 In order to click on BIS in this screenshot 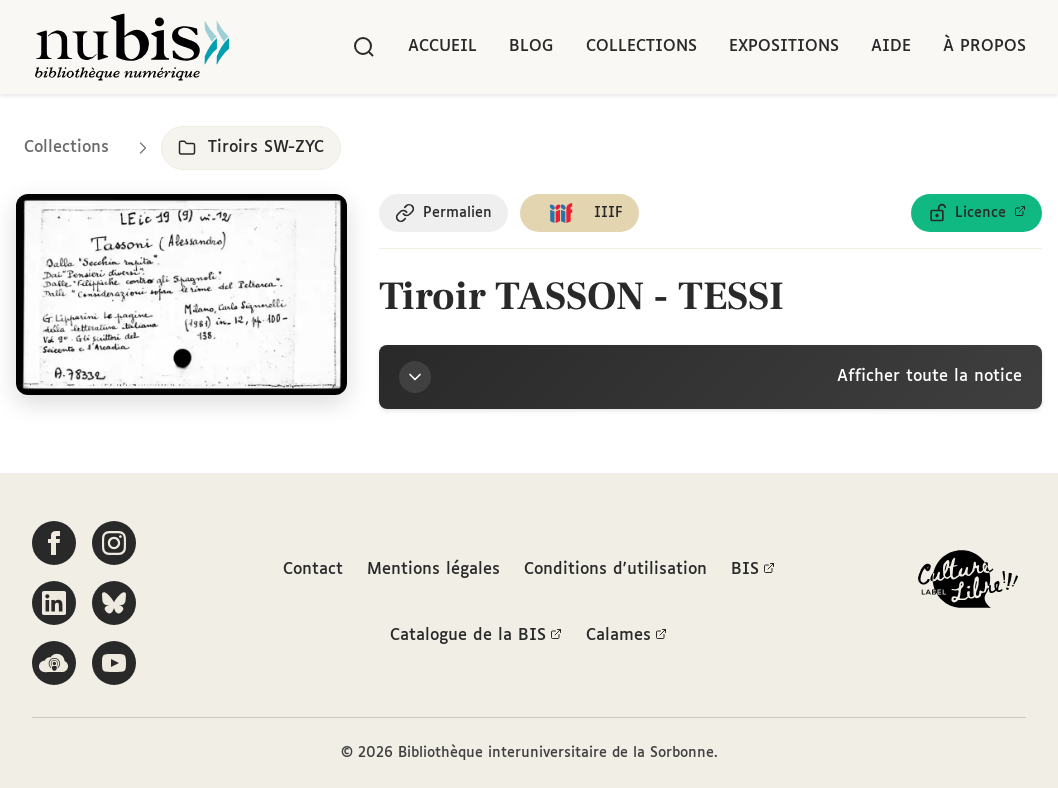, I will do `click(753, 570)`.